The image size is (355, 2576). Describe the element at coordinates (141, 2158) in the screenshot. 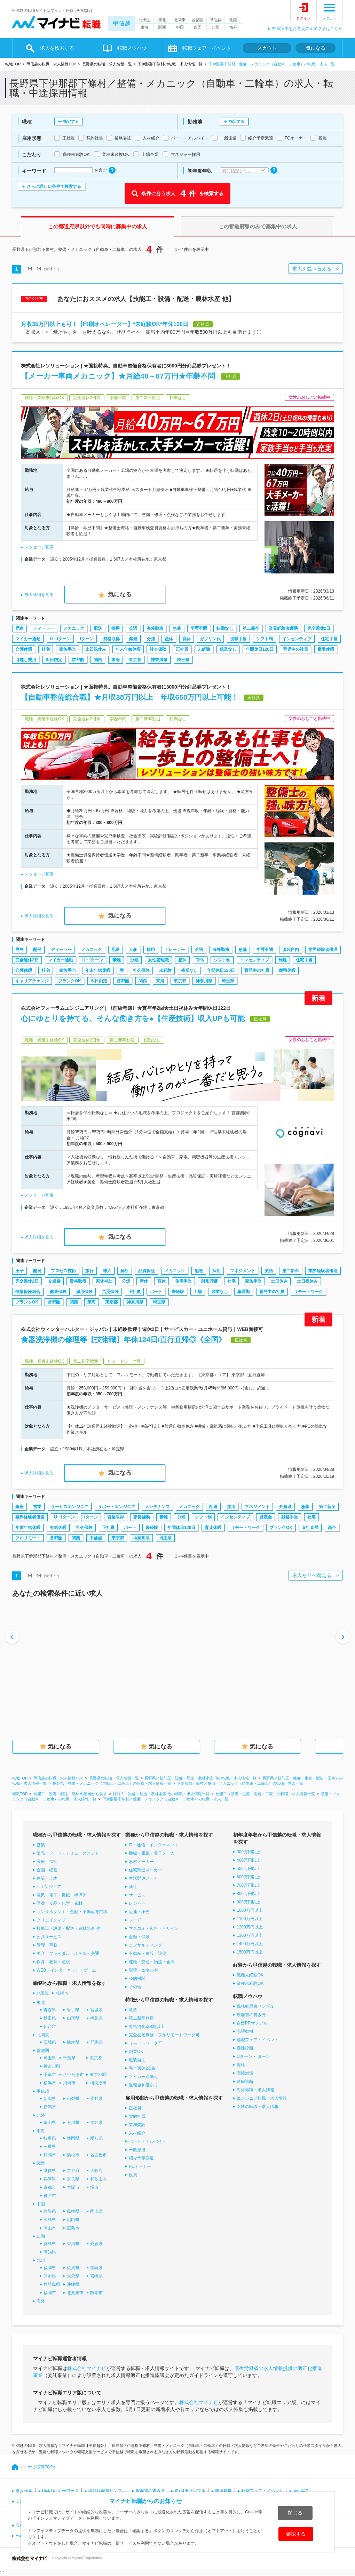

I see `紹介予定派遣` at that location.